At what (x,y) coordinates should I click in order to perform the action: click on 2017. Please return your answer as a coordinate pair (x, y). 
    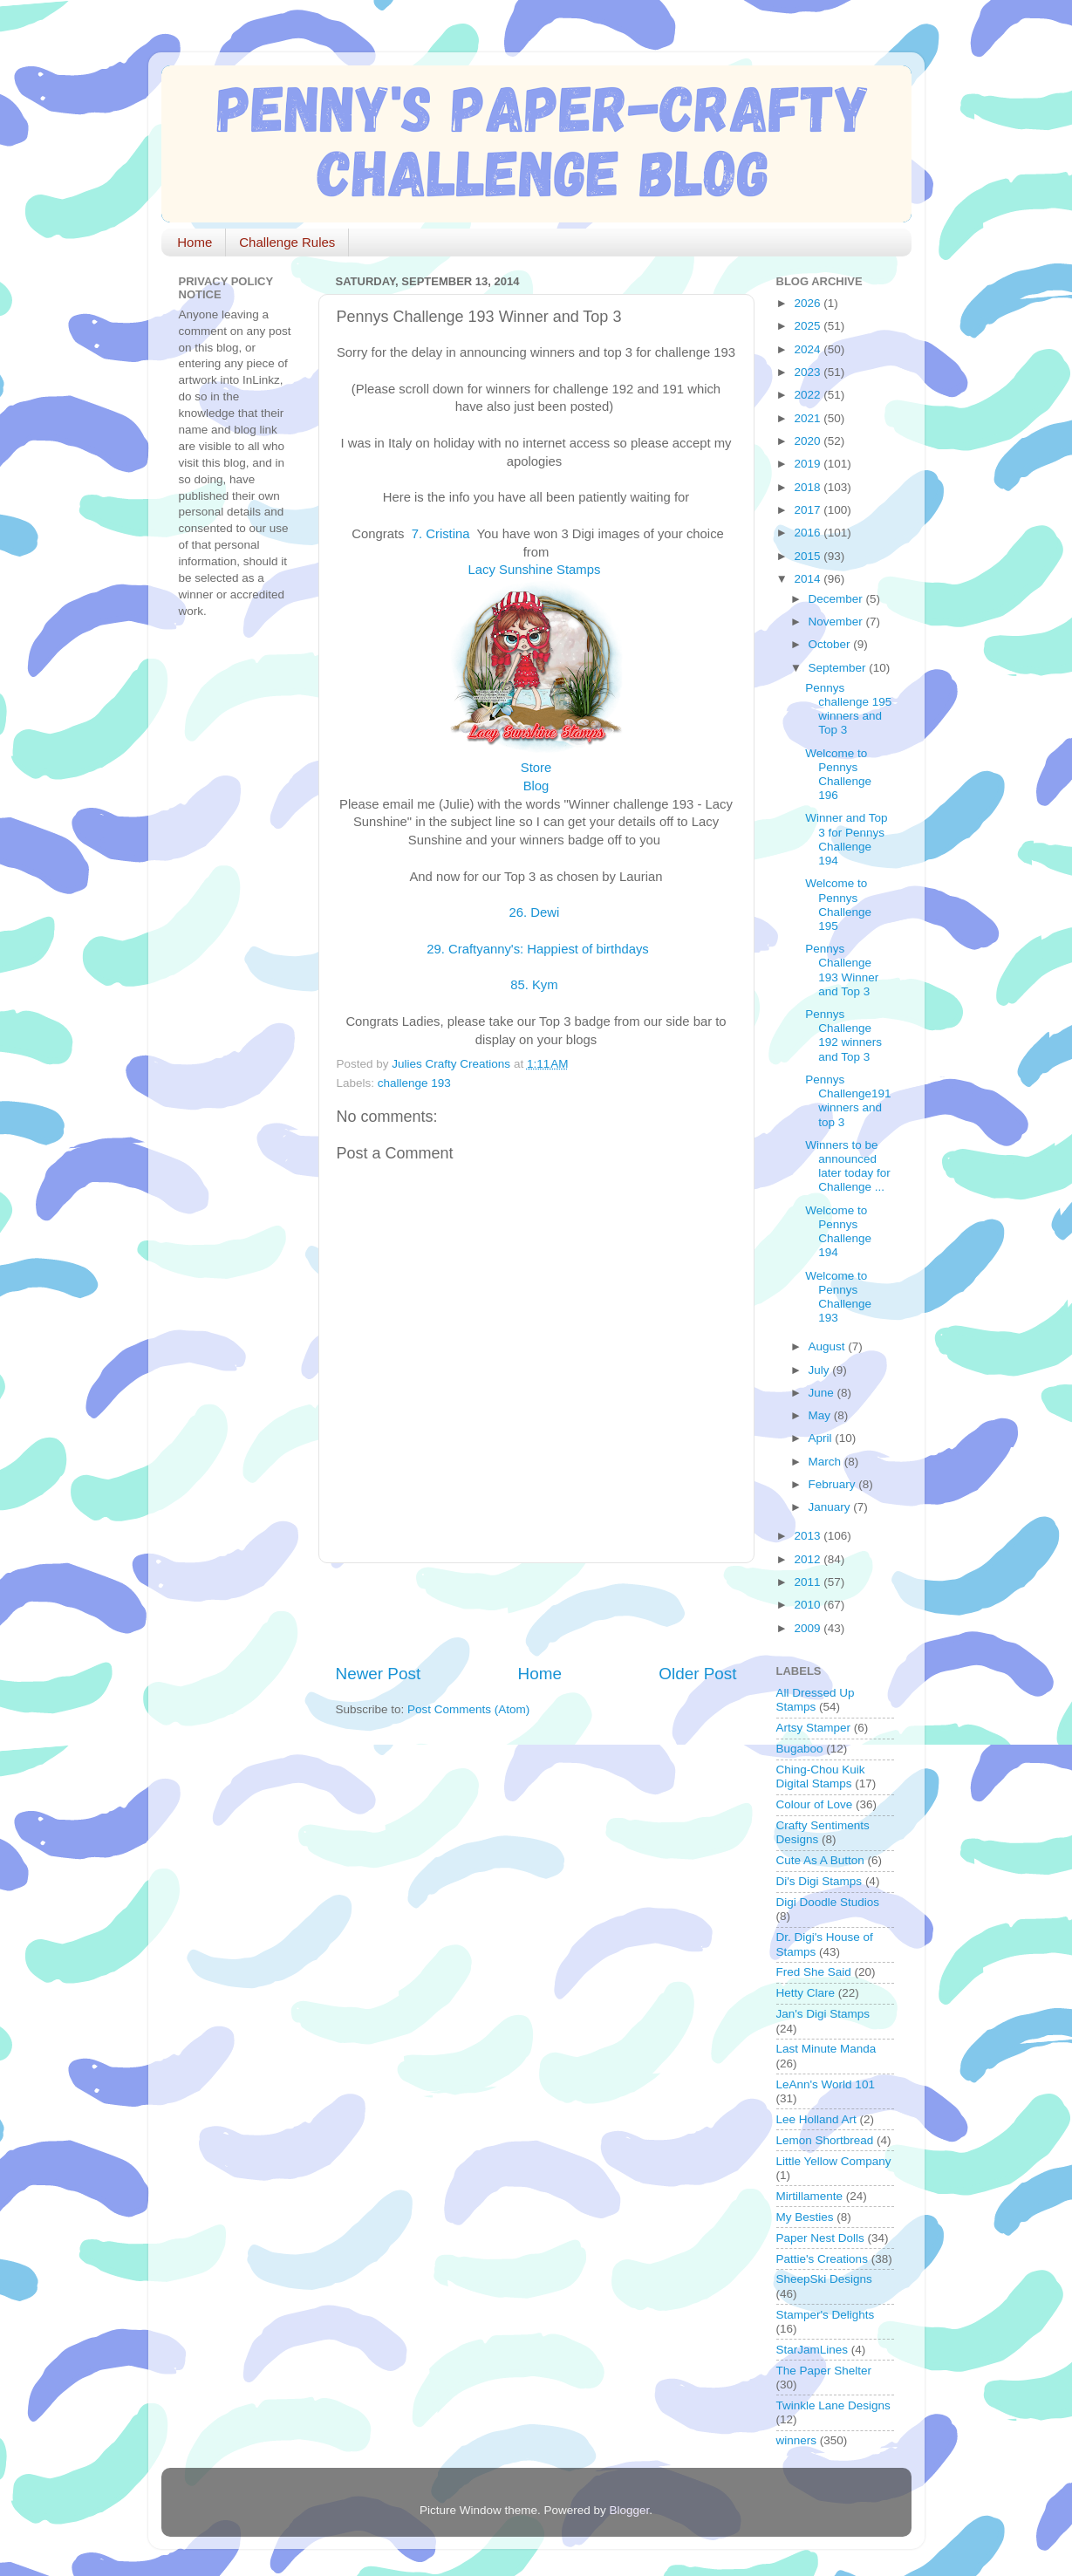
    Looking at the image, I should click on (808, 509).